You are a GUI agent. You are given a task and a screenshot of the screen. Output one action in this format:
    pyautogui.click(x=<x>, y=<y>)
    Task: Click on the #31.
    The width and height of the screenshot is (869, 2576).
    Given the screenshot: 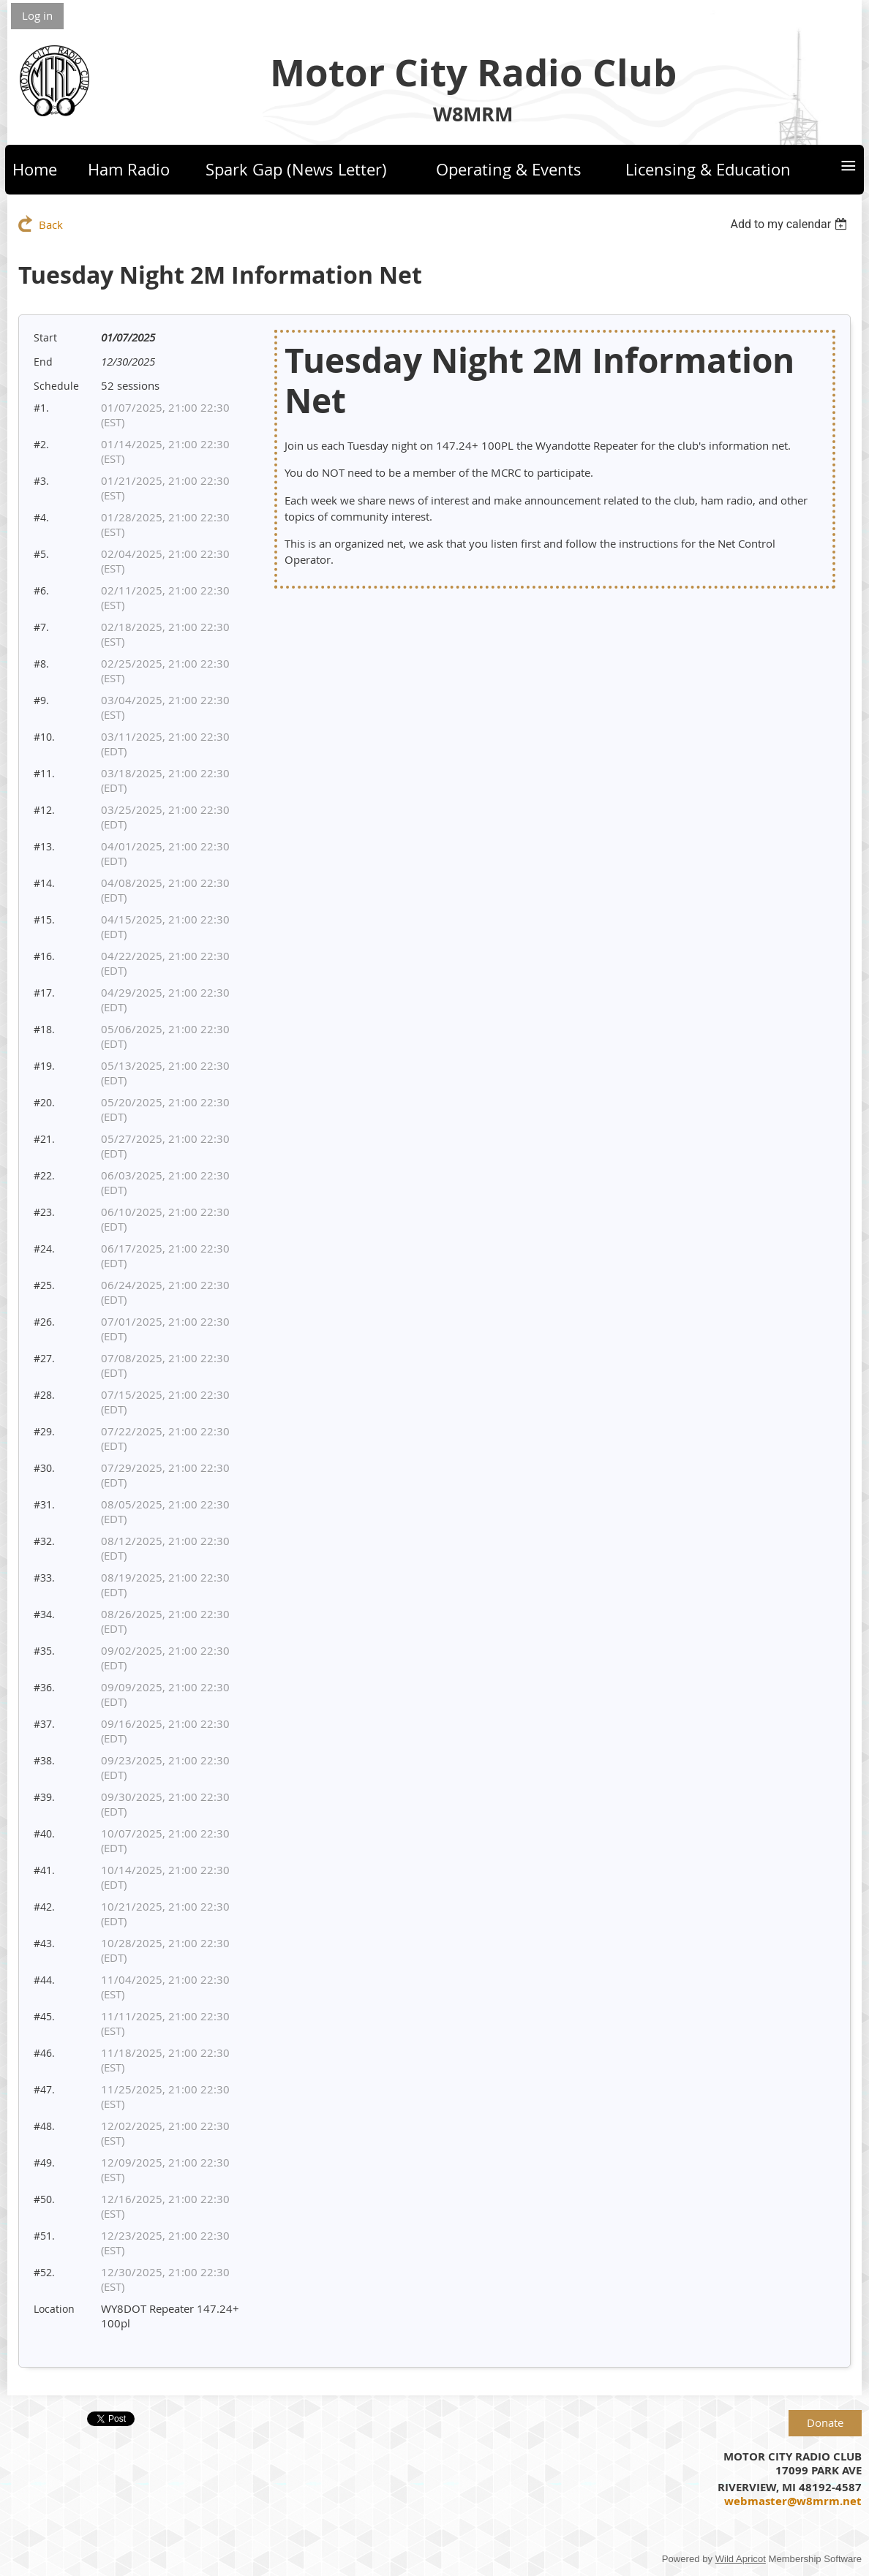 What is the action you would take?
    pyautogui.click(x=44, y=1504)
    